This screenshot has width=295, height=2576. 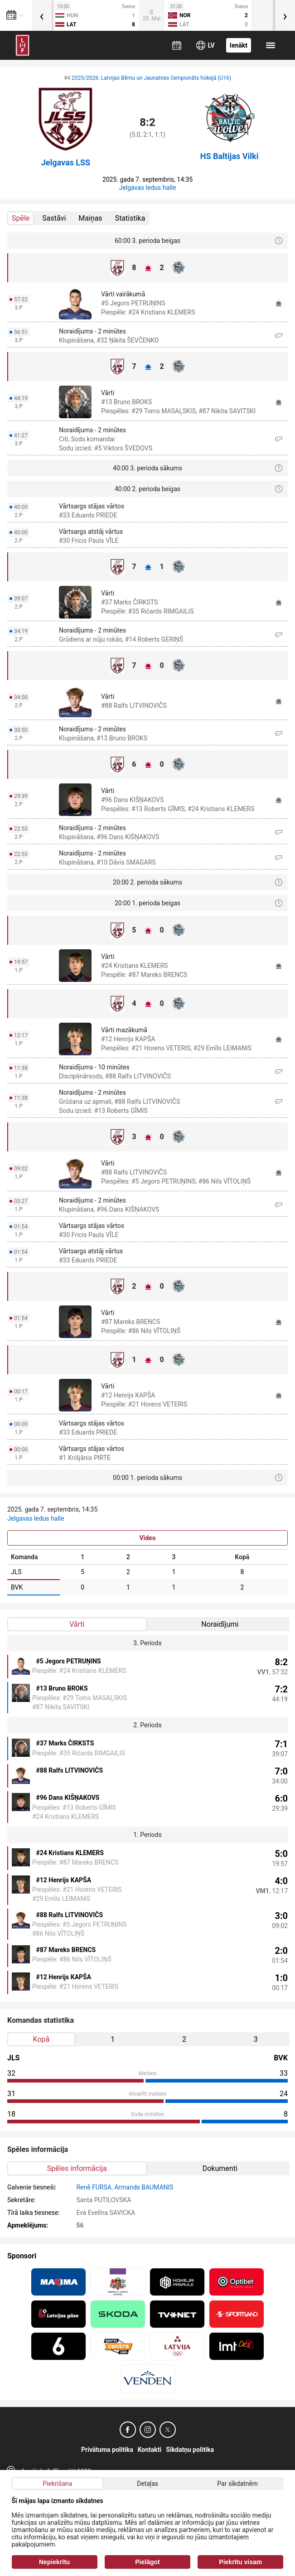 What do you see at coordinates (240, 2562) in the screenshot?
I see `Piekrītu visam` at bounding box center [240, 2562].